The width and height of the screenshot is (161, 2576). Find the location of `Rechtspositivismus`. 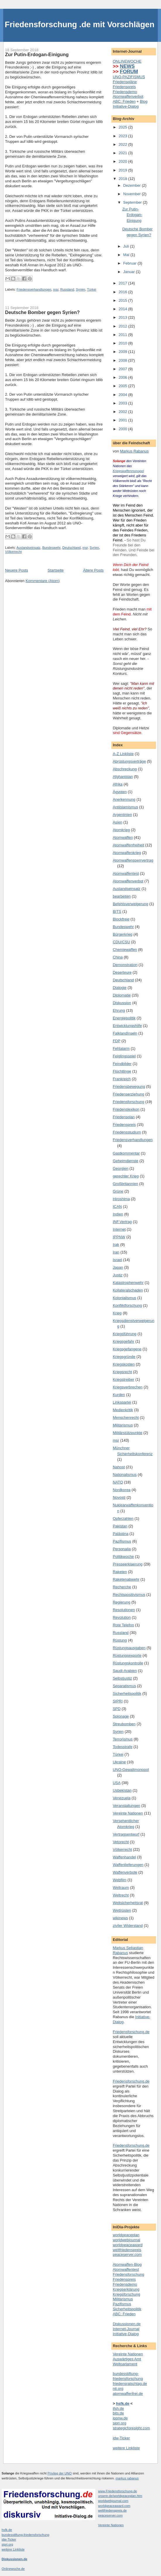

Rechtspositivismus is located at coordinates (129, 1594).